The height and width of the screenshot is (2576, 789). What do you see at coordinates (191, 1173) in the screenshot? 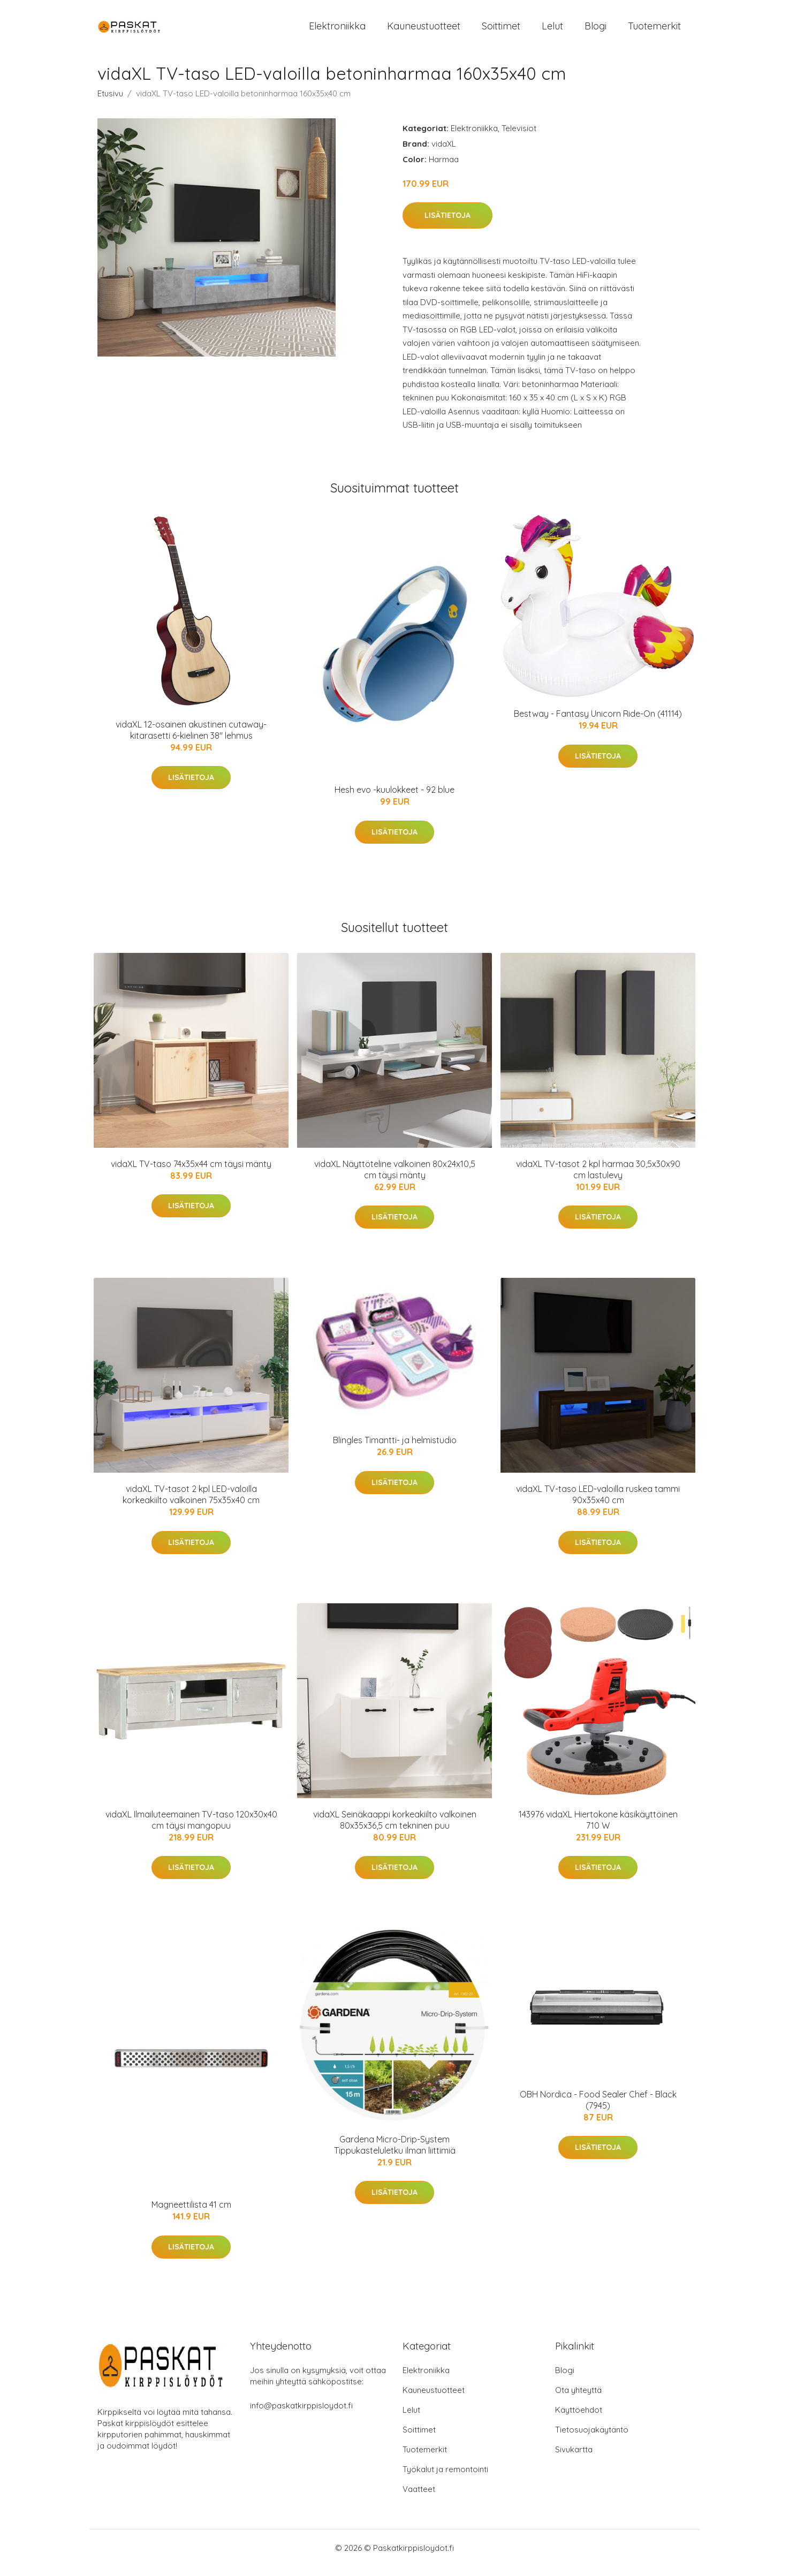
I see `vidaXL TV-taso 74x35x44 cm täysi mänty` at bounding box center [191, 1173].